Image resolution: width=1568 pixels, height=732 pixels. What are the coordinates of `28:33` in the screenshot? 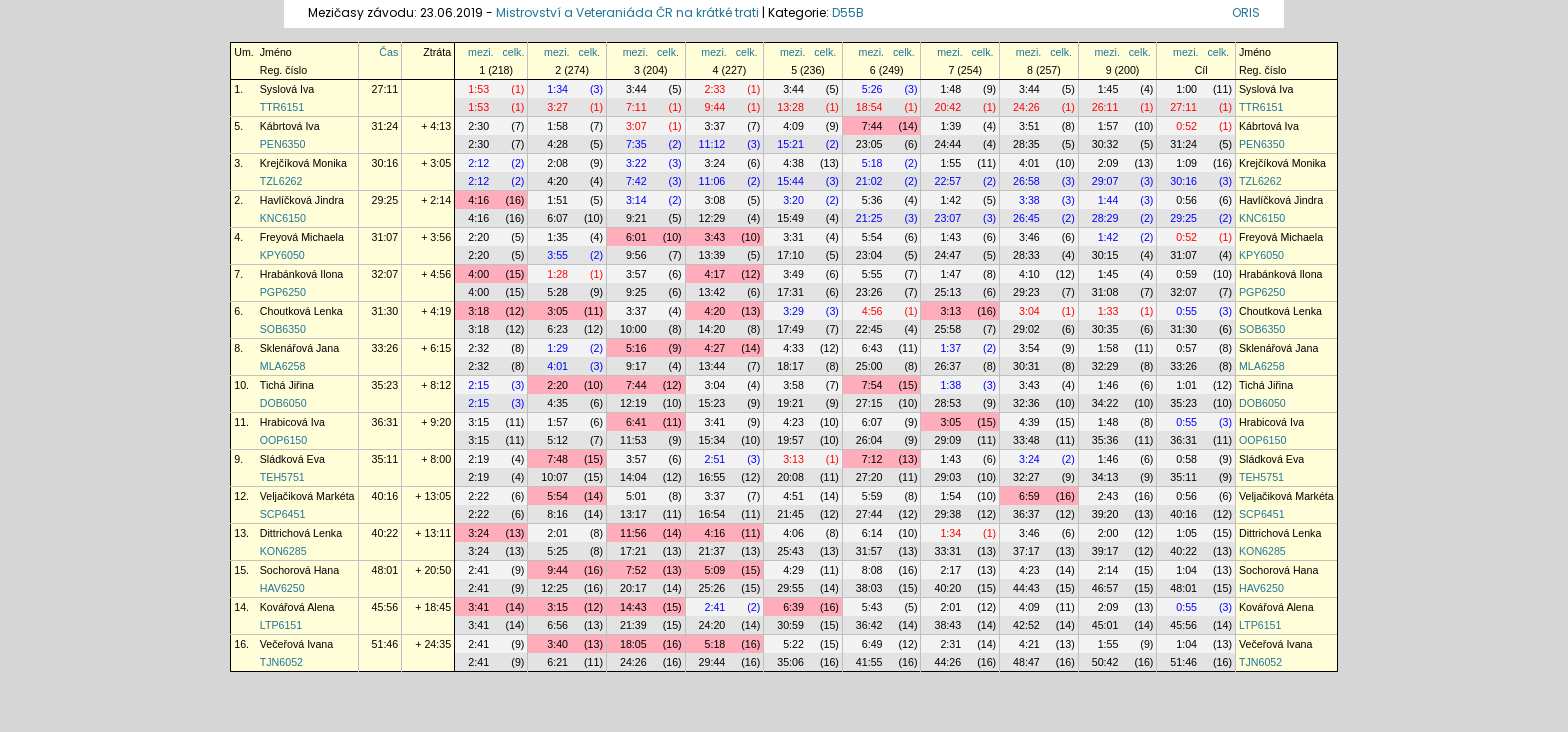 It's located at (1026, 255).